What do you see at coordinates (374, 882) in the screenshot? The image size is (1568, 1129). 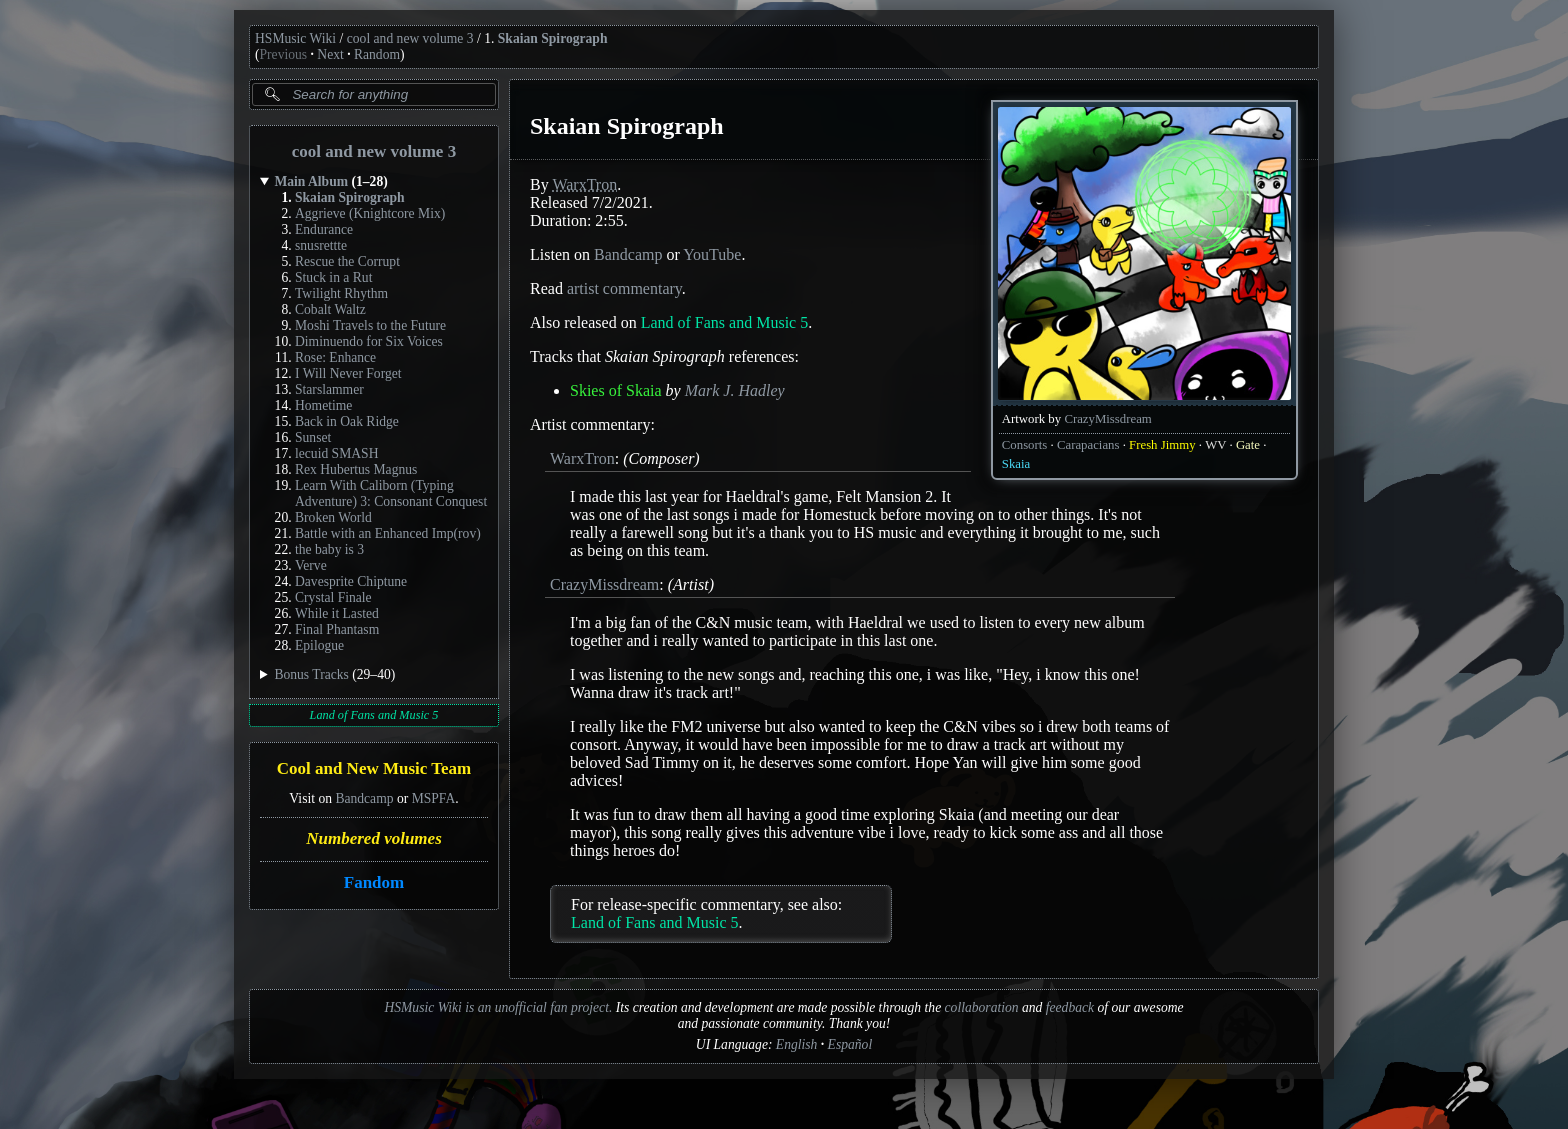 I see `Fandom` at bounding box center [374, 882].